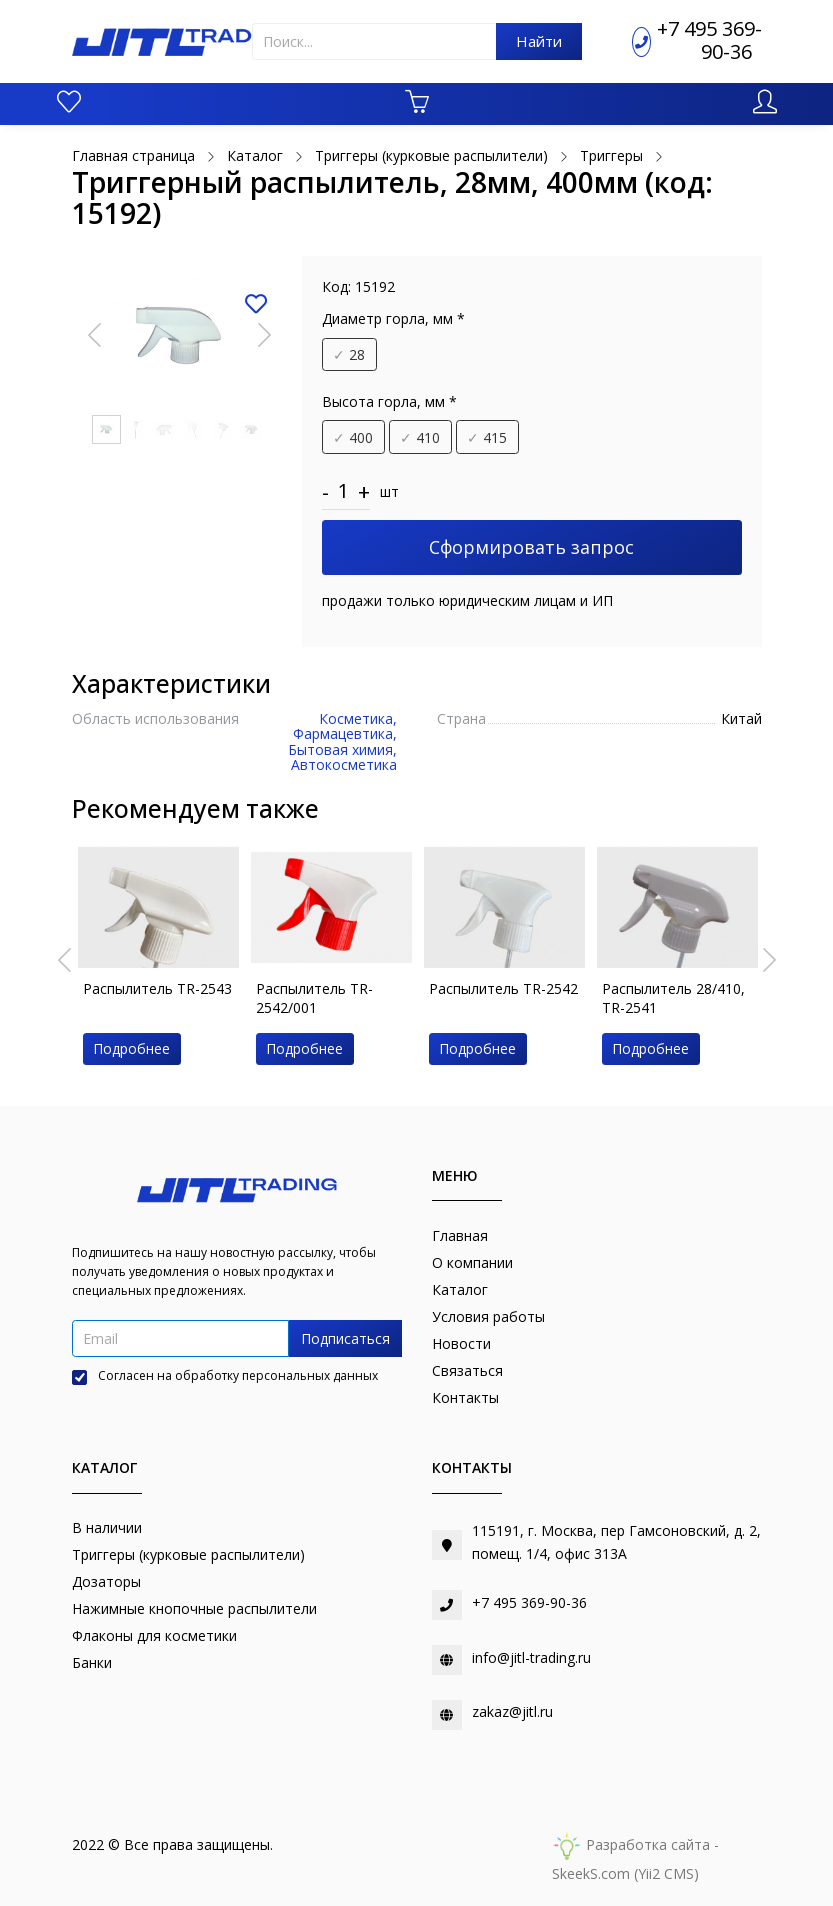 The width and height of the screenshot is (833, 1906). What do you see at coordinates (531, 547) in the screenshot?
I see `Сформировать запрос` at bounding box center [531, 547].